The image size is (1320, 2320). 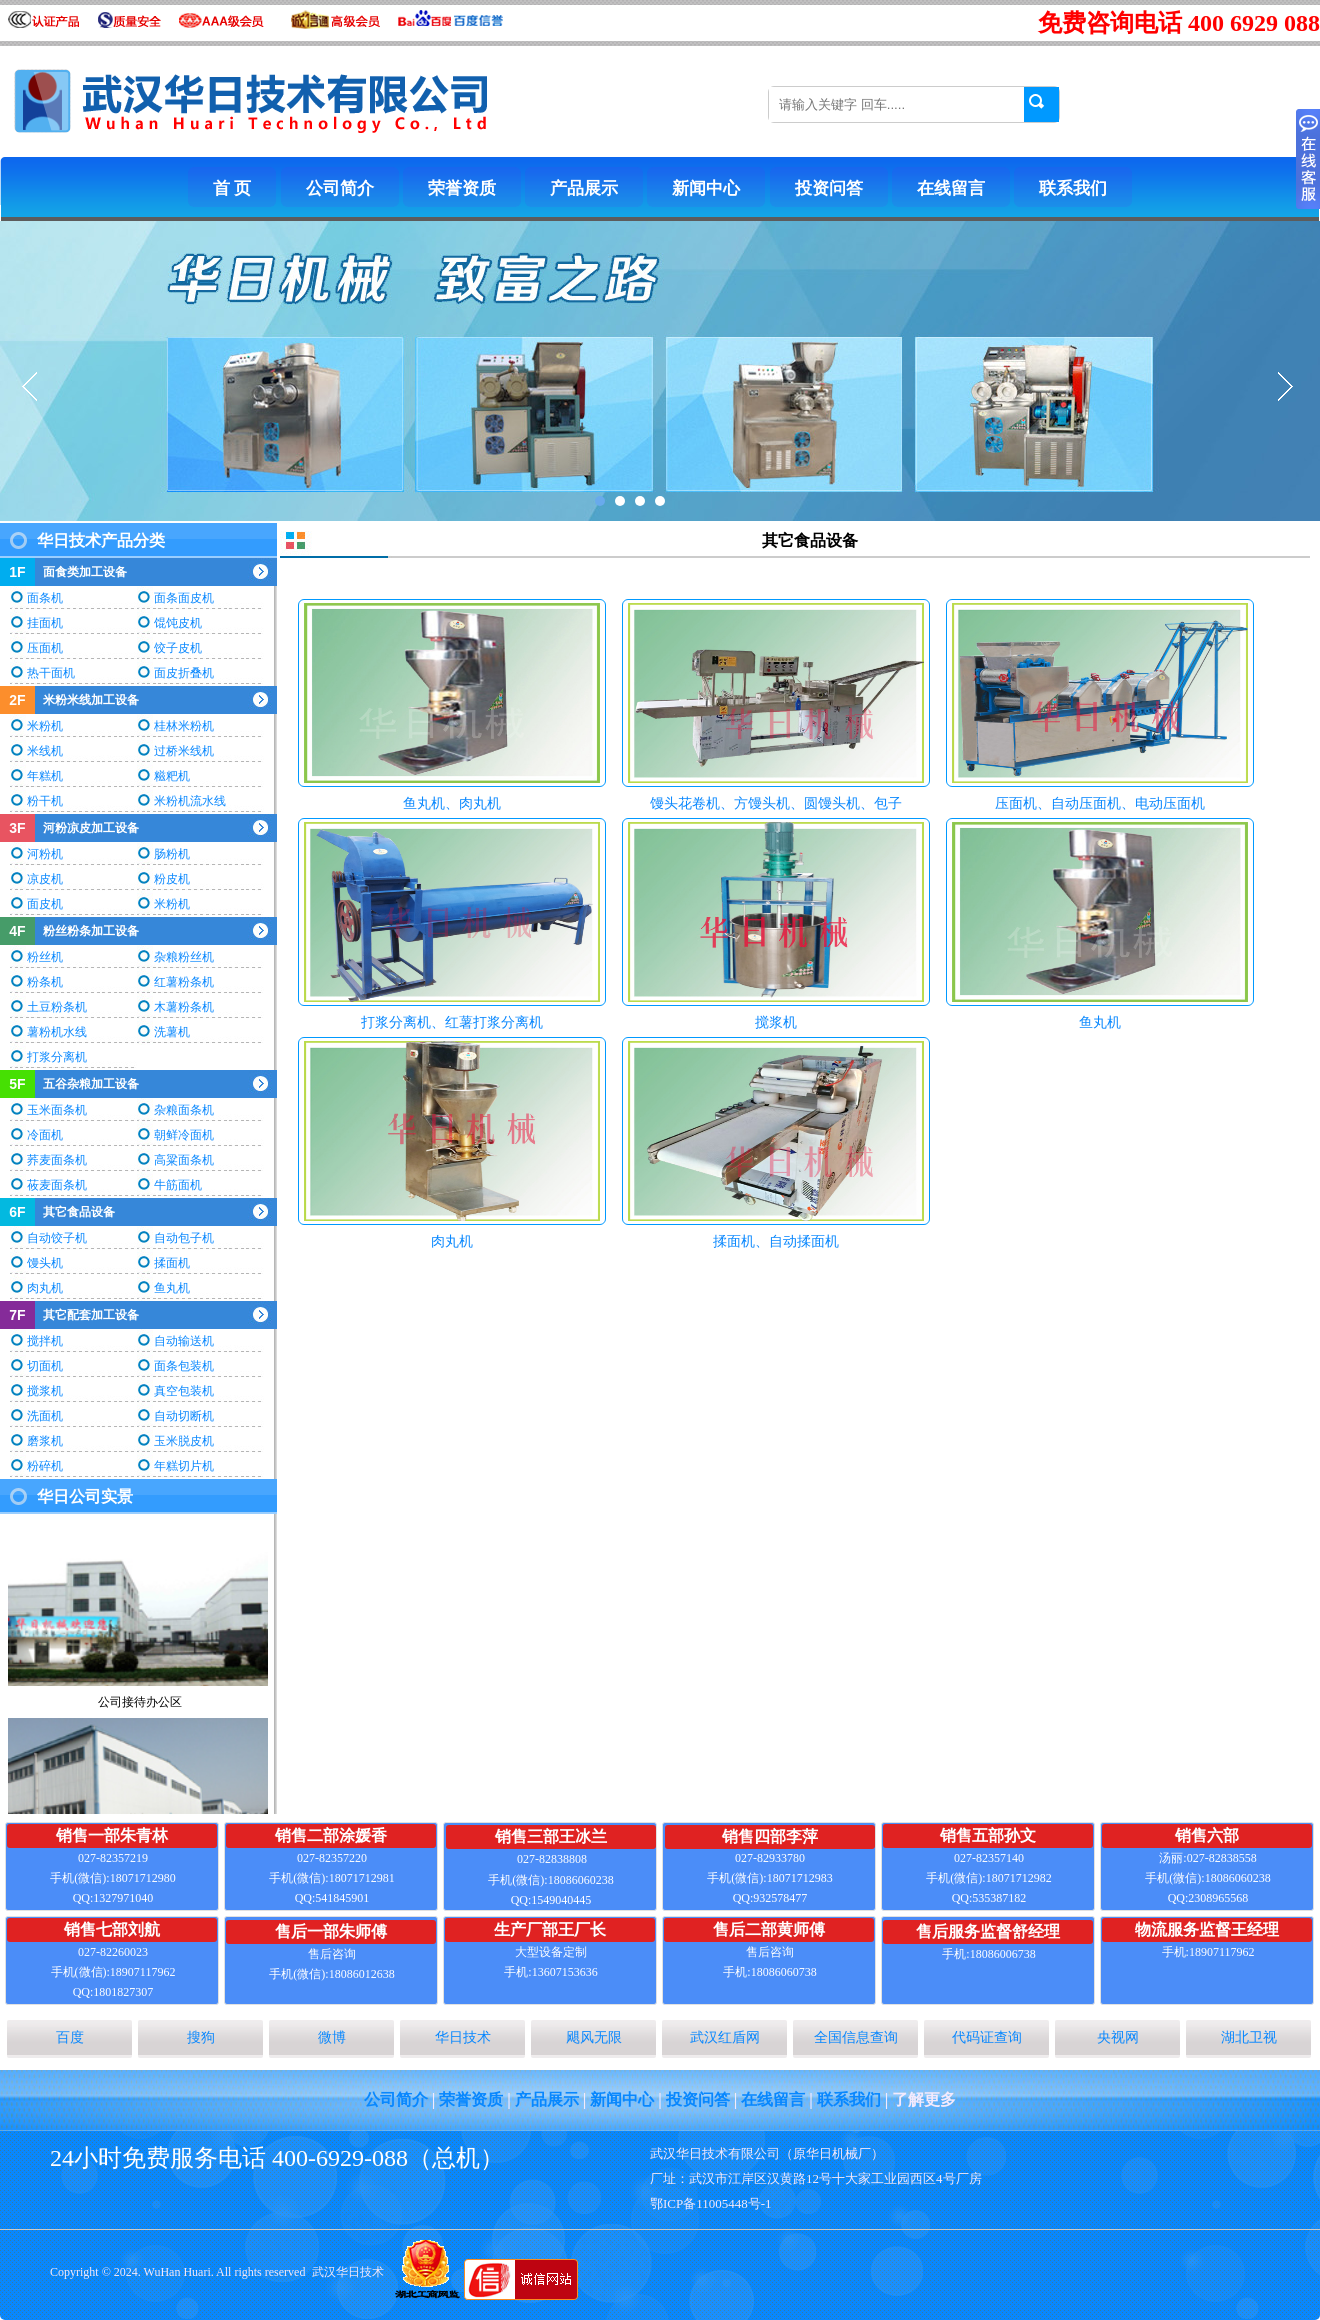 I want to click on 真空包装机, so click(x=184, y=1391).